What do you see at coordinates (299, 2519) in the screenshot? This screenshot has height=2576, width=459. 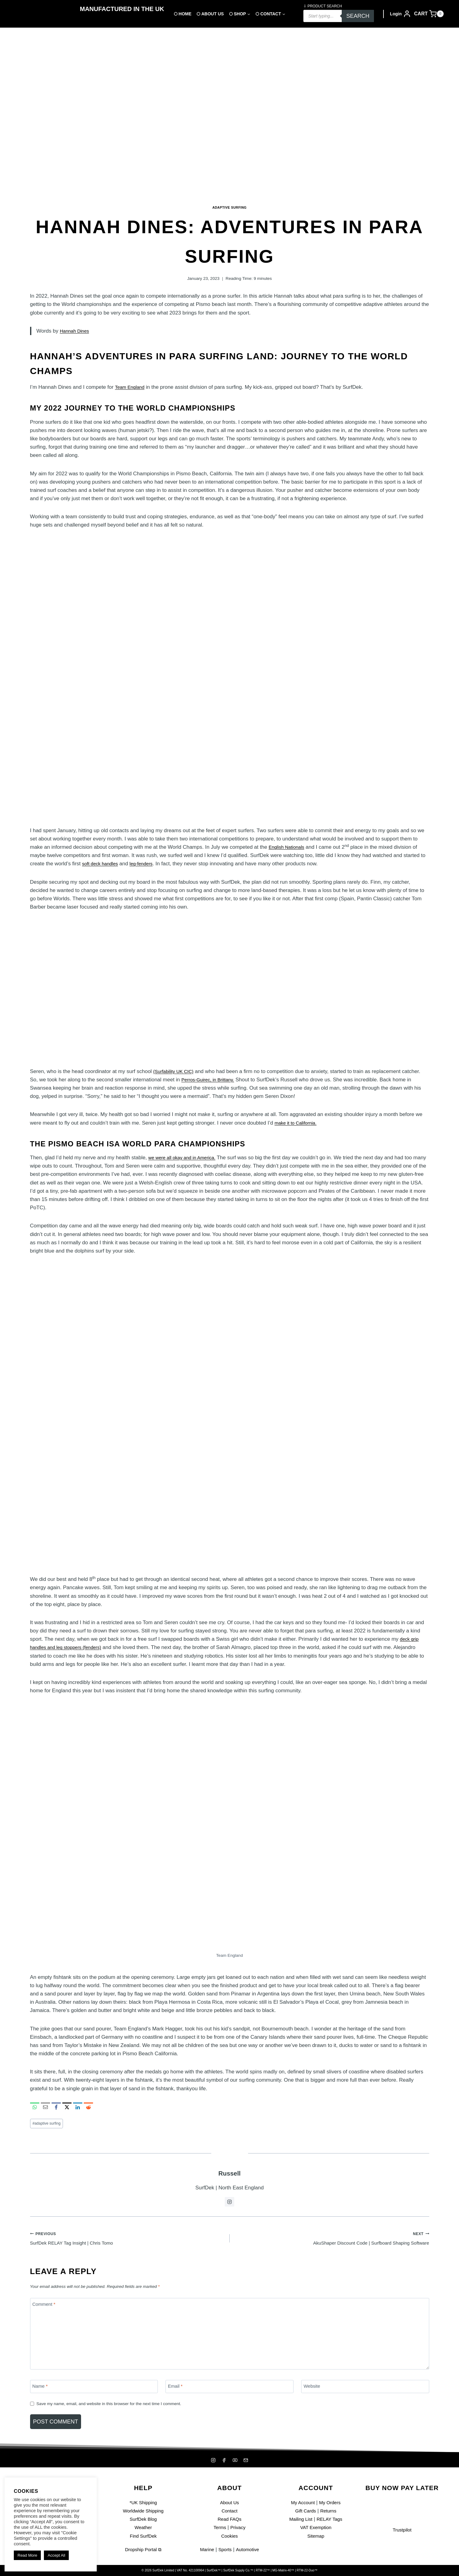 I see `Mailing List` at bounding box center [299, 2519].